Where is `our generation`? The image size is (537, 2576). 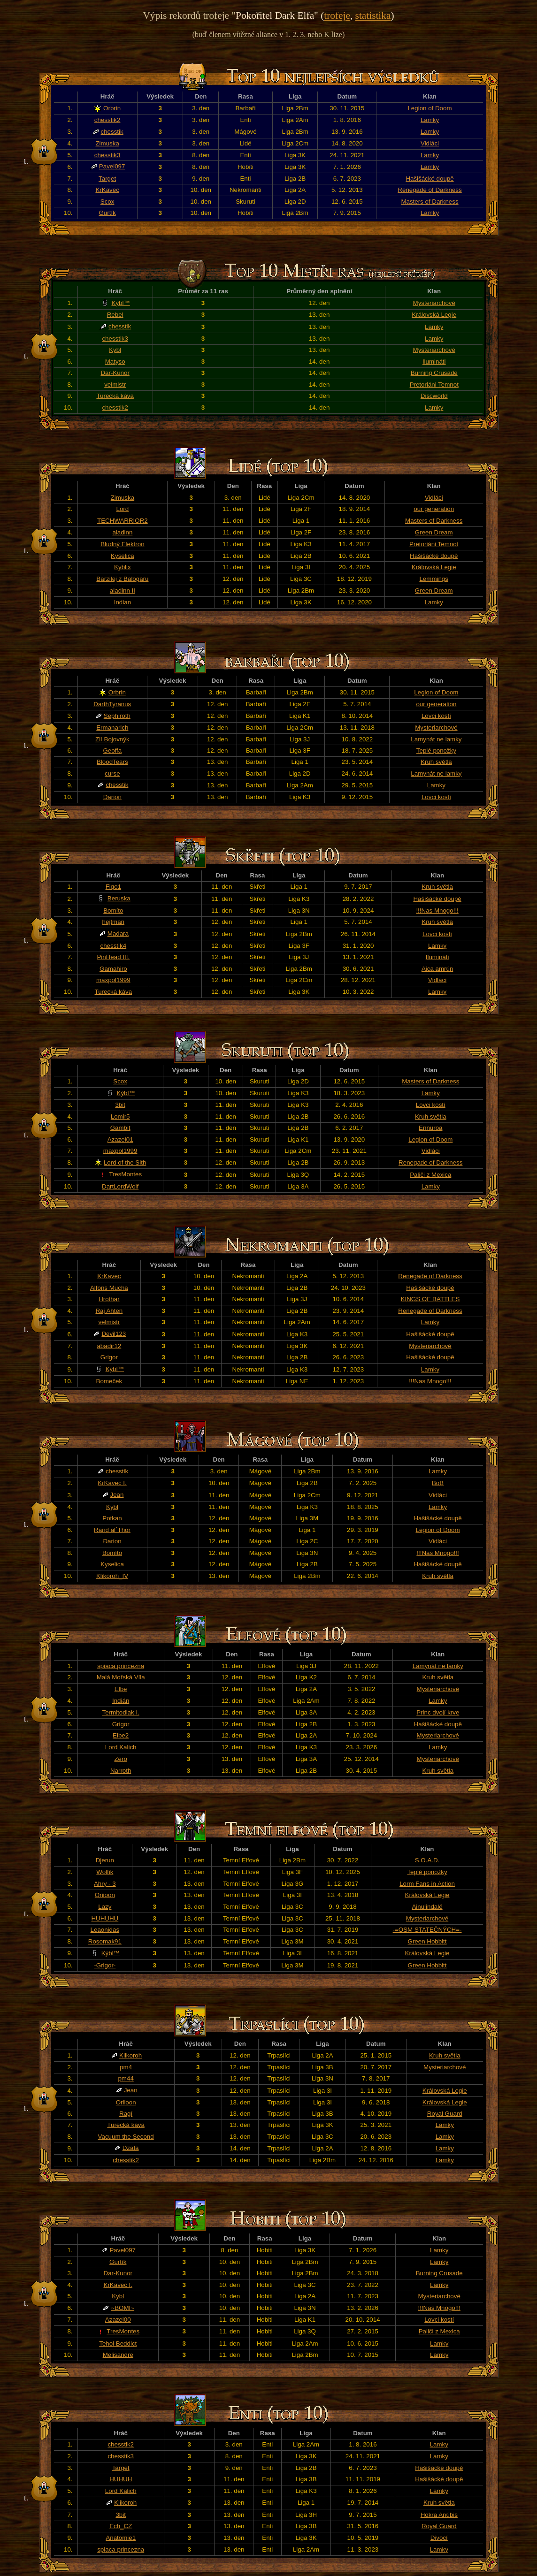 our generation is located at coordinates (434, 508).